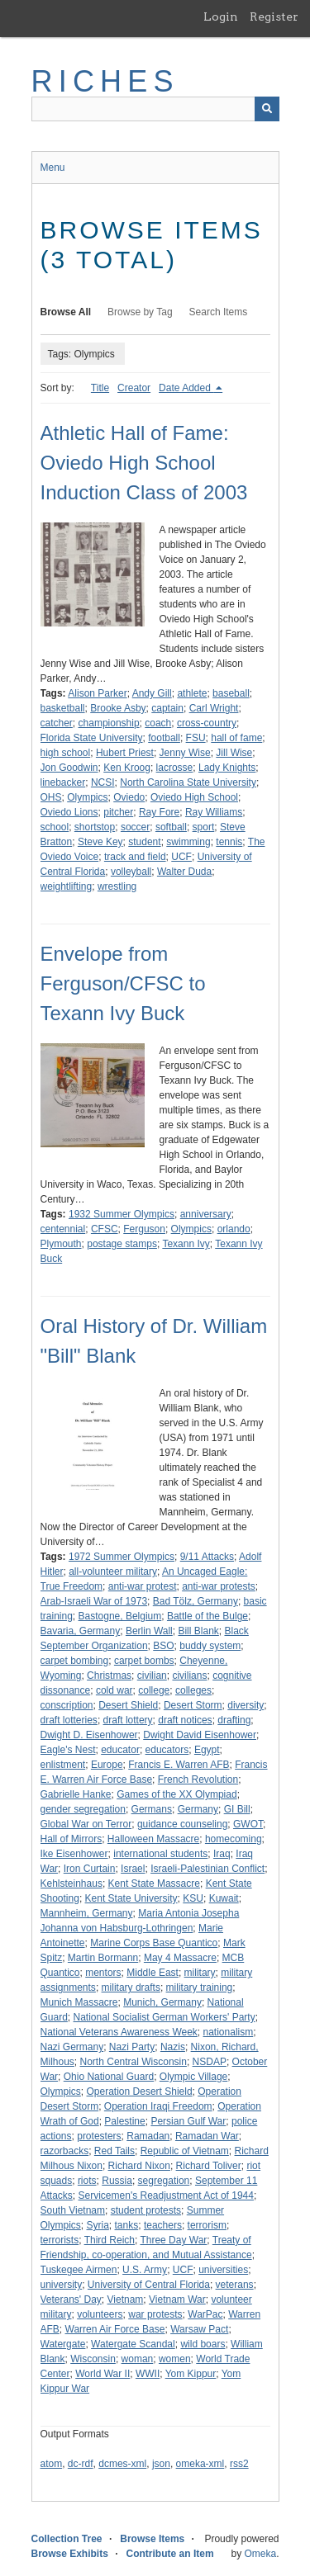  I want to click on Third Reich, so click(109, 2240).